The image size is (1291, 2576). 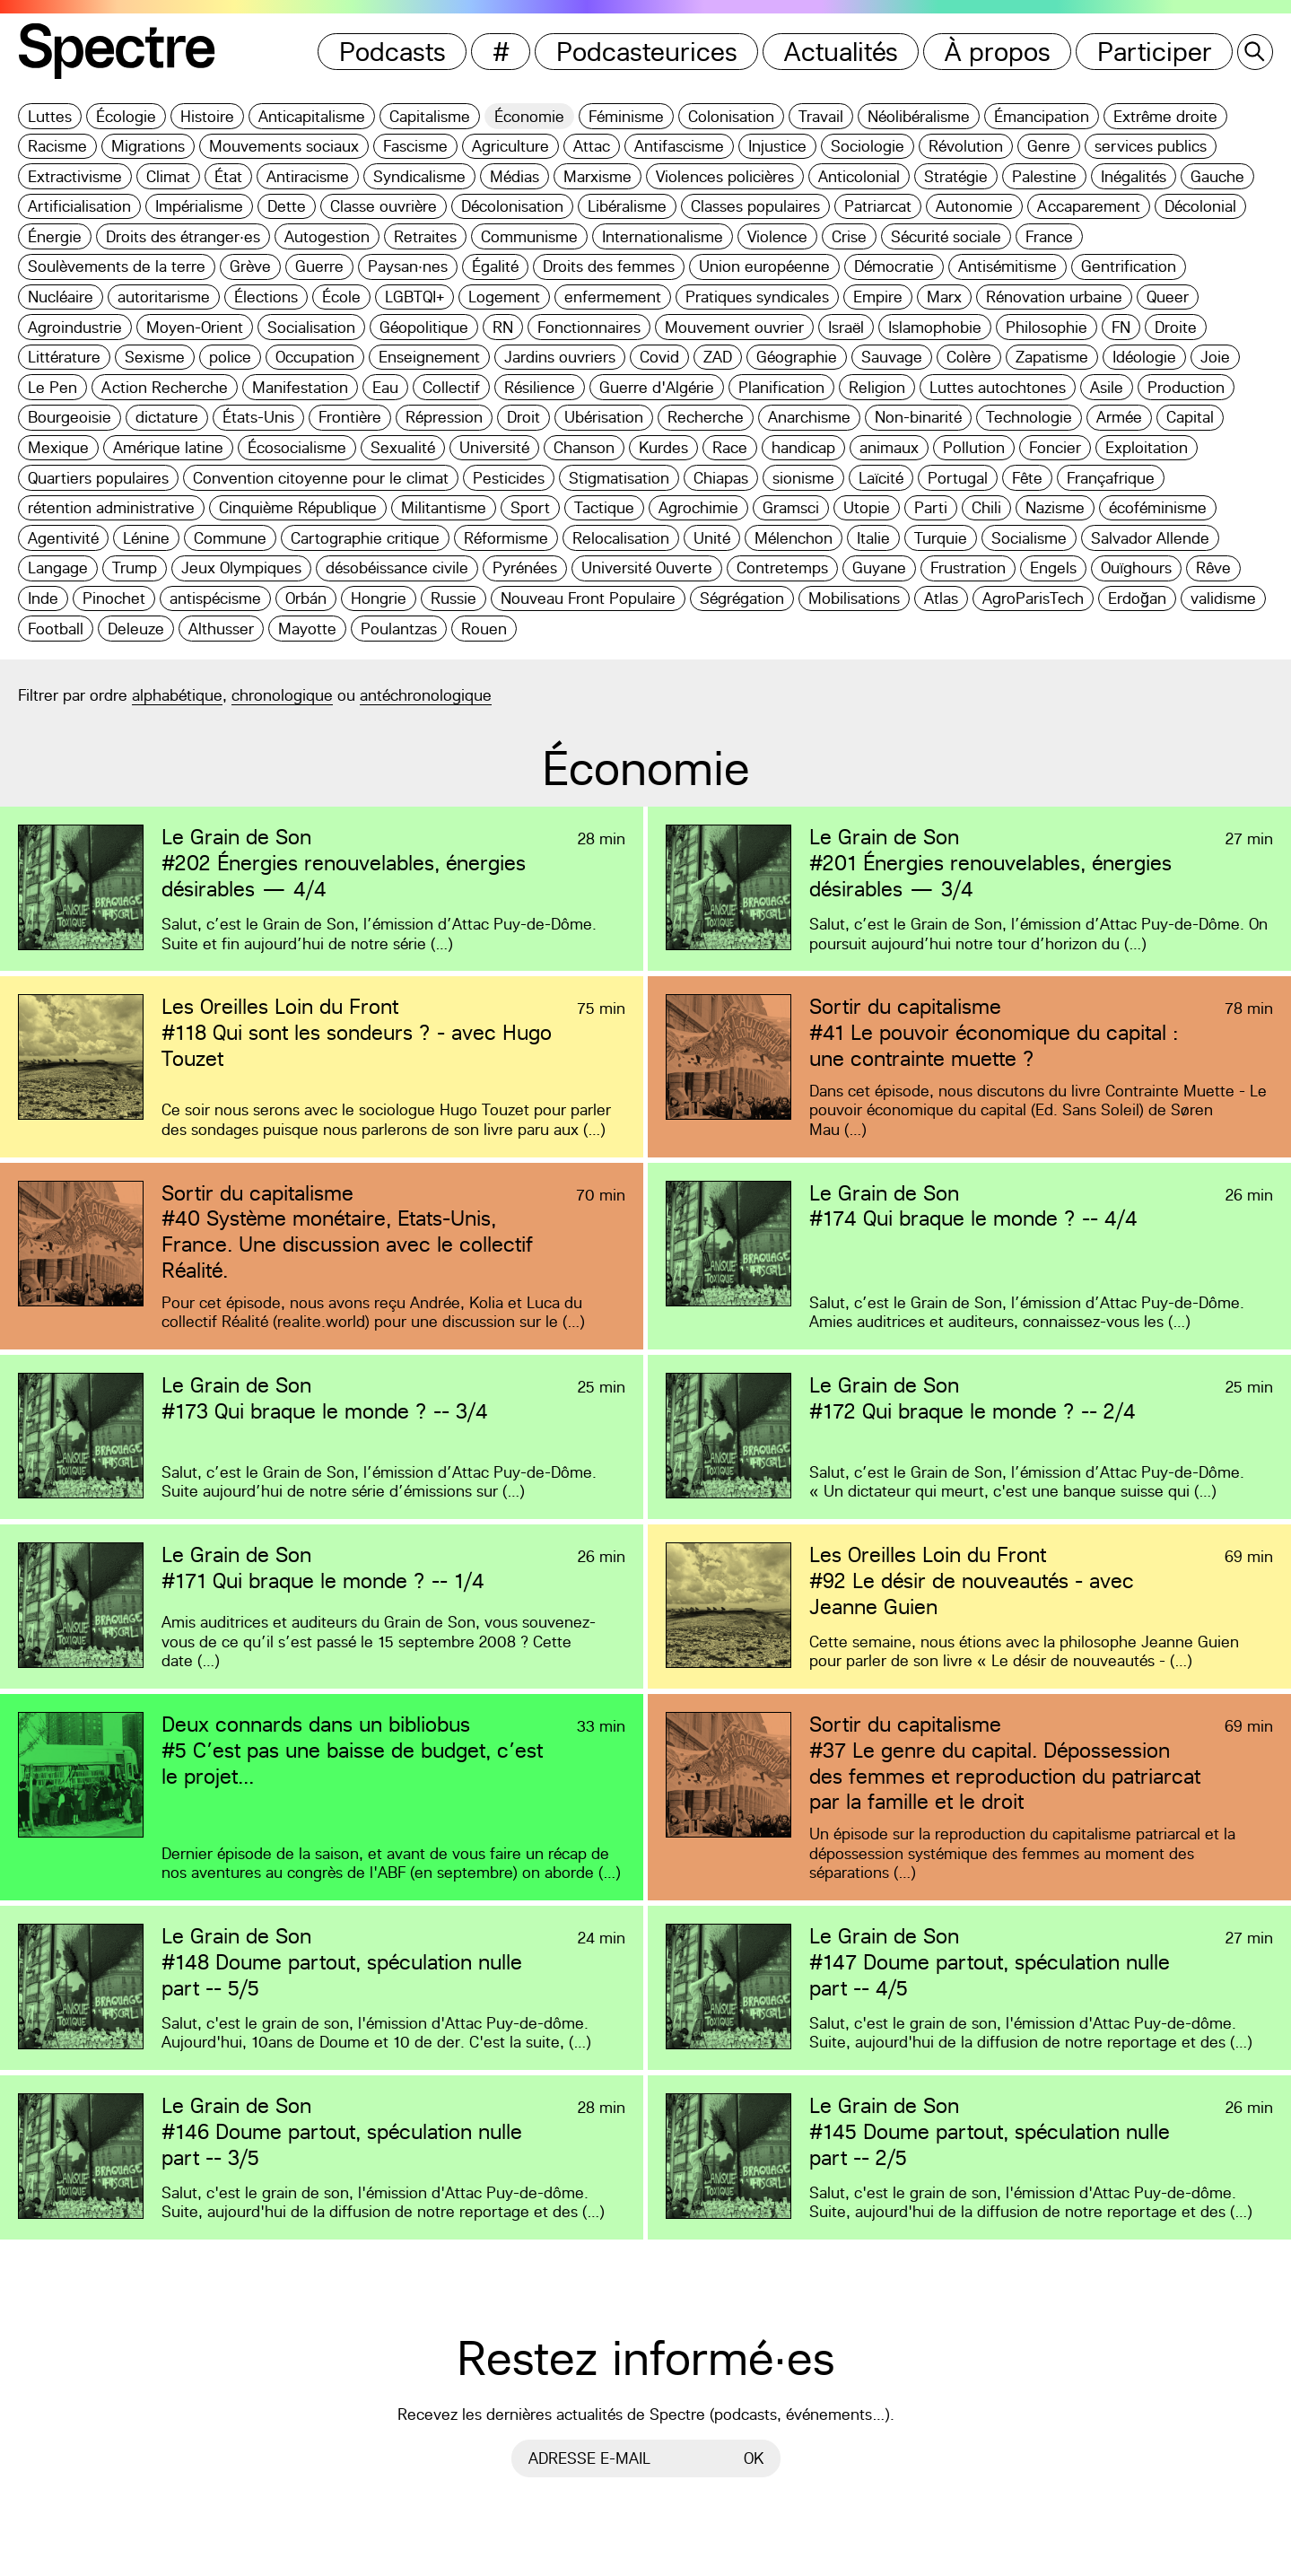 What do you see at coordinates (656, 387) in the screenshot?
I see `Guerre d'Algérie` at bounding box center [656, 387].